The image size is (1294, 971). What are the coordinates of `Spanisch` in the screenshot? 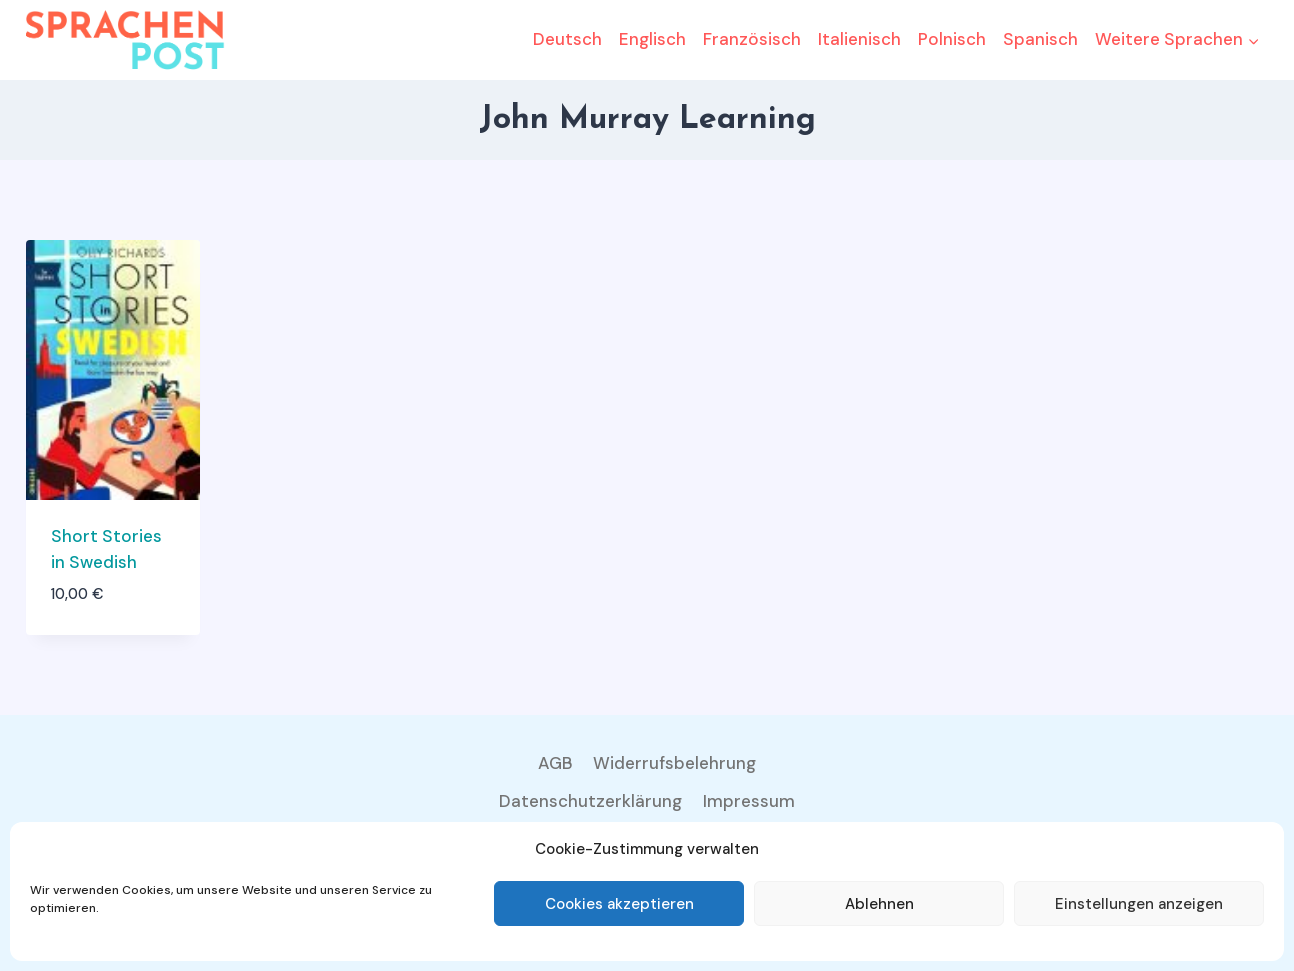 It's located at (1040, 39).